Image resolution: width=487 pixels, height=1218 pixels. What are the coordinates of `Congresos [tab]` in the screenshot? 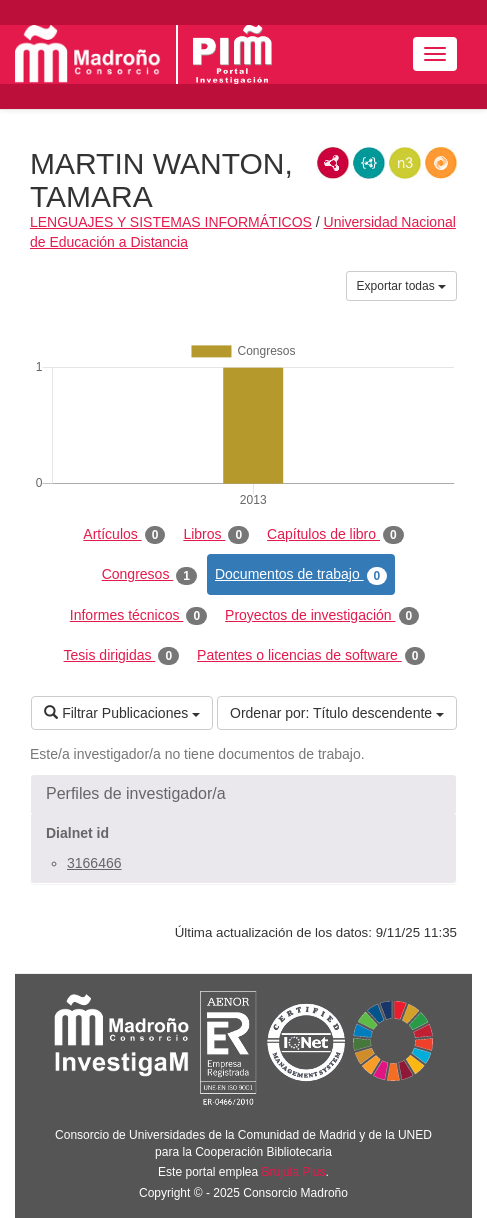 It's located at (149, 575).